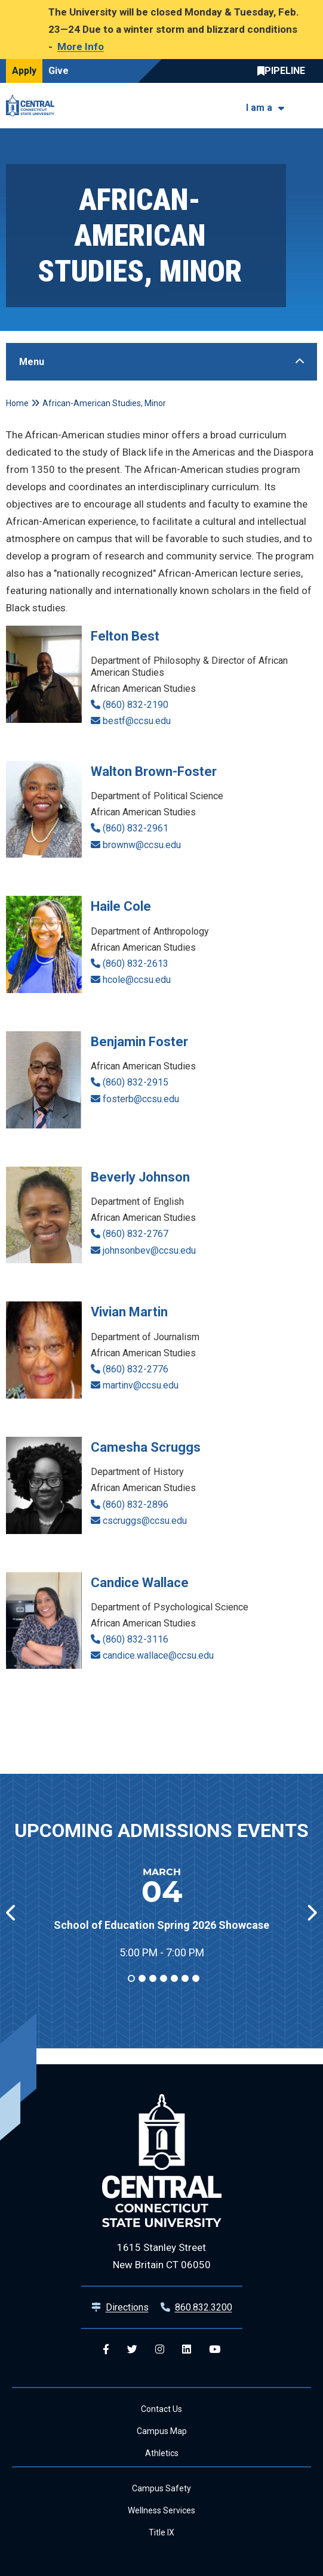  Describe the element at coordinates (161, 2510) in the screenshot. I see `Wellness Services` at that location.